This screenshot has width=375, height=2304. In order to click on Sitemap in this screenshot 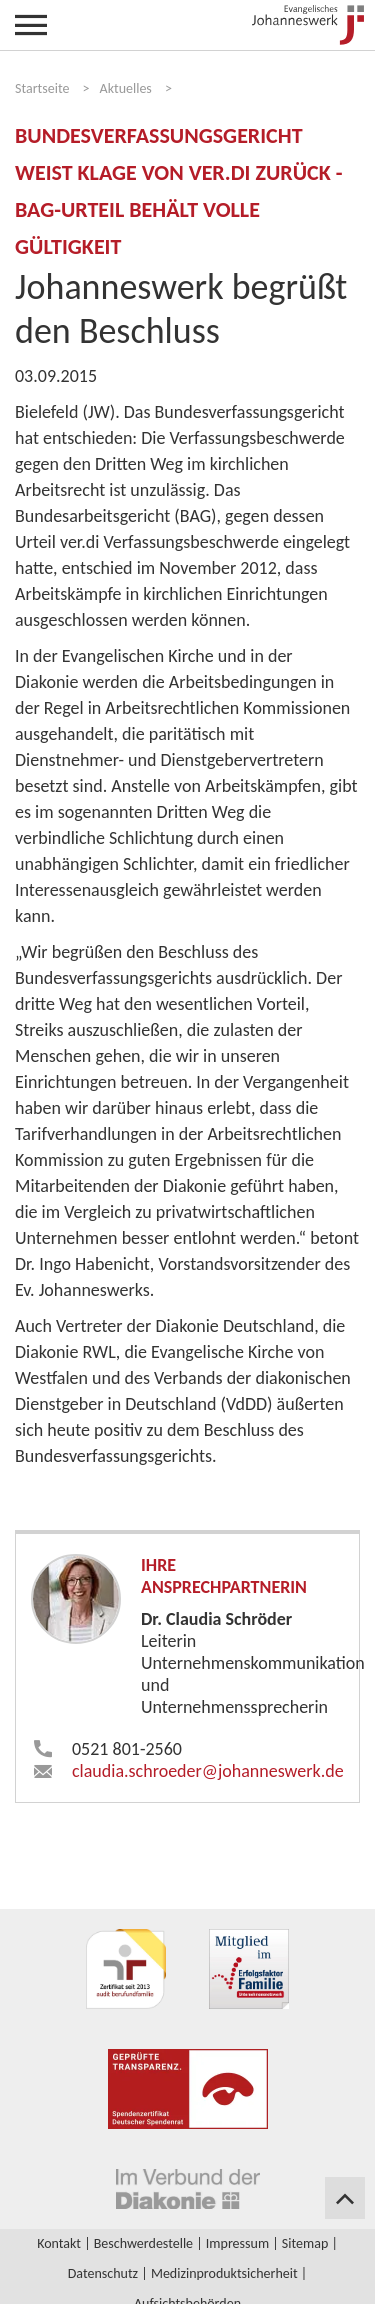, I will do `click(305, 2243)`.